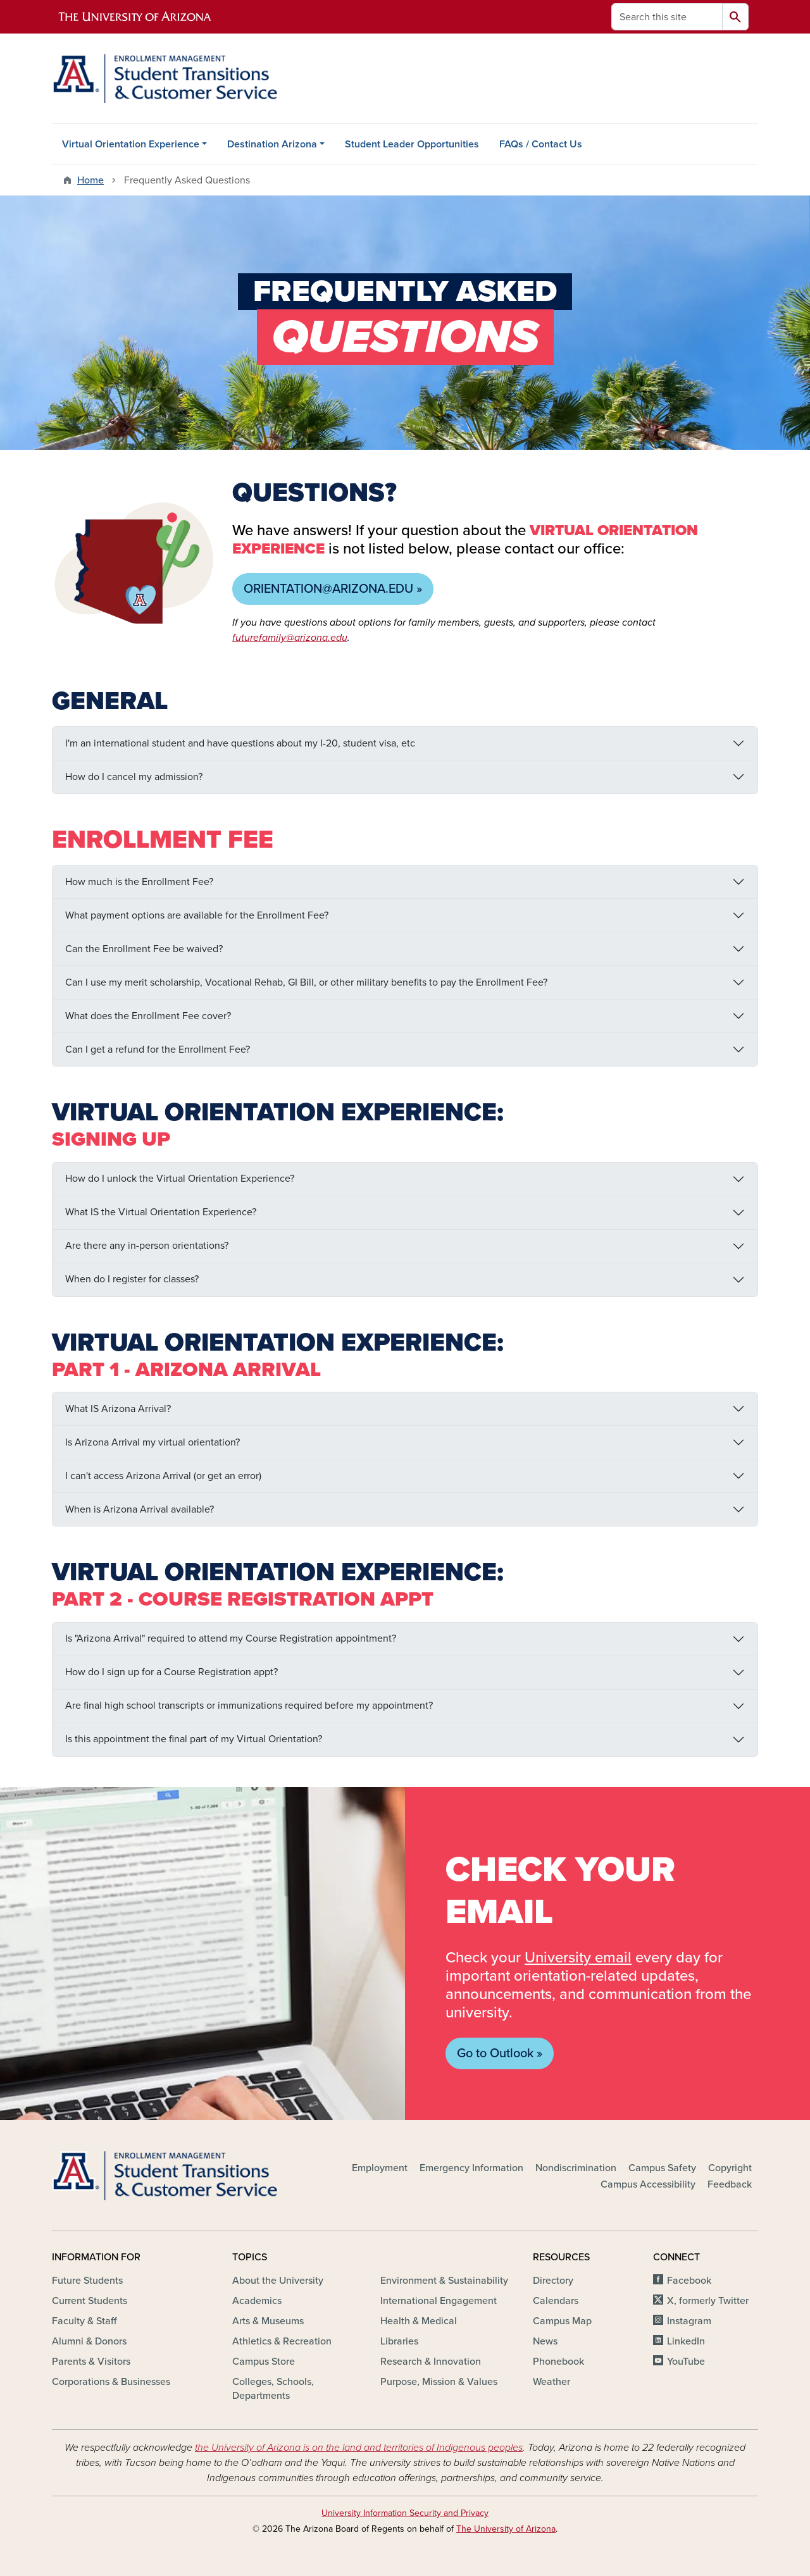  I want to click on Current Students, so click(89, 2300).